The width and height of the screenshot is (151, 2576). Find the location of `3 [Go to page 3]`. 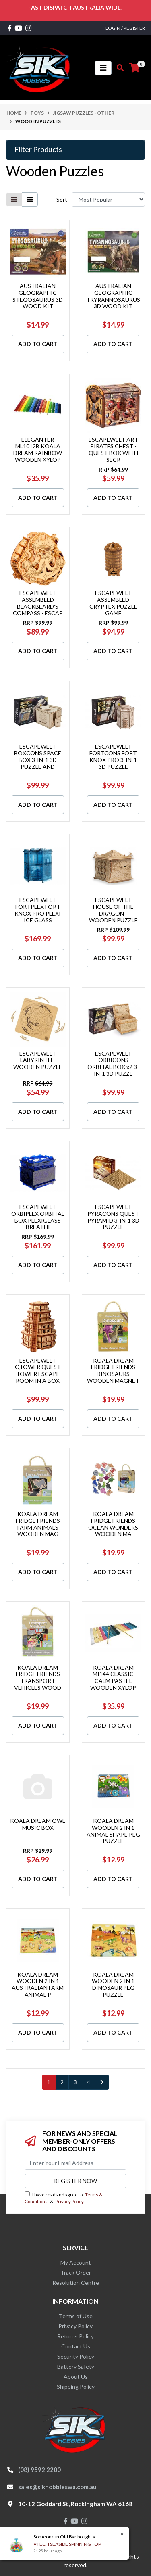

3 [Go to page 3] is located at coordinates (75, 2082).